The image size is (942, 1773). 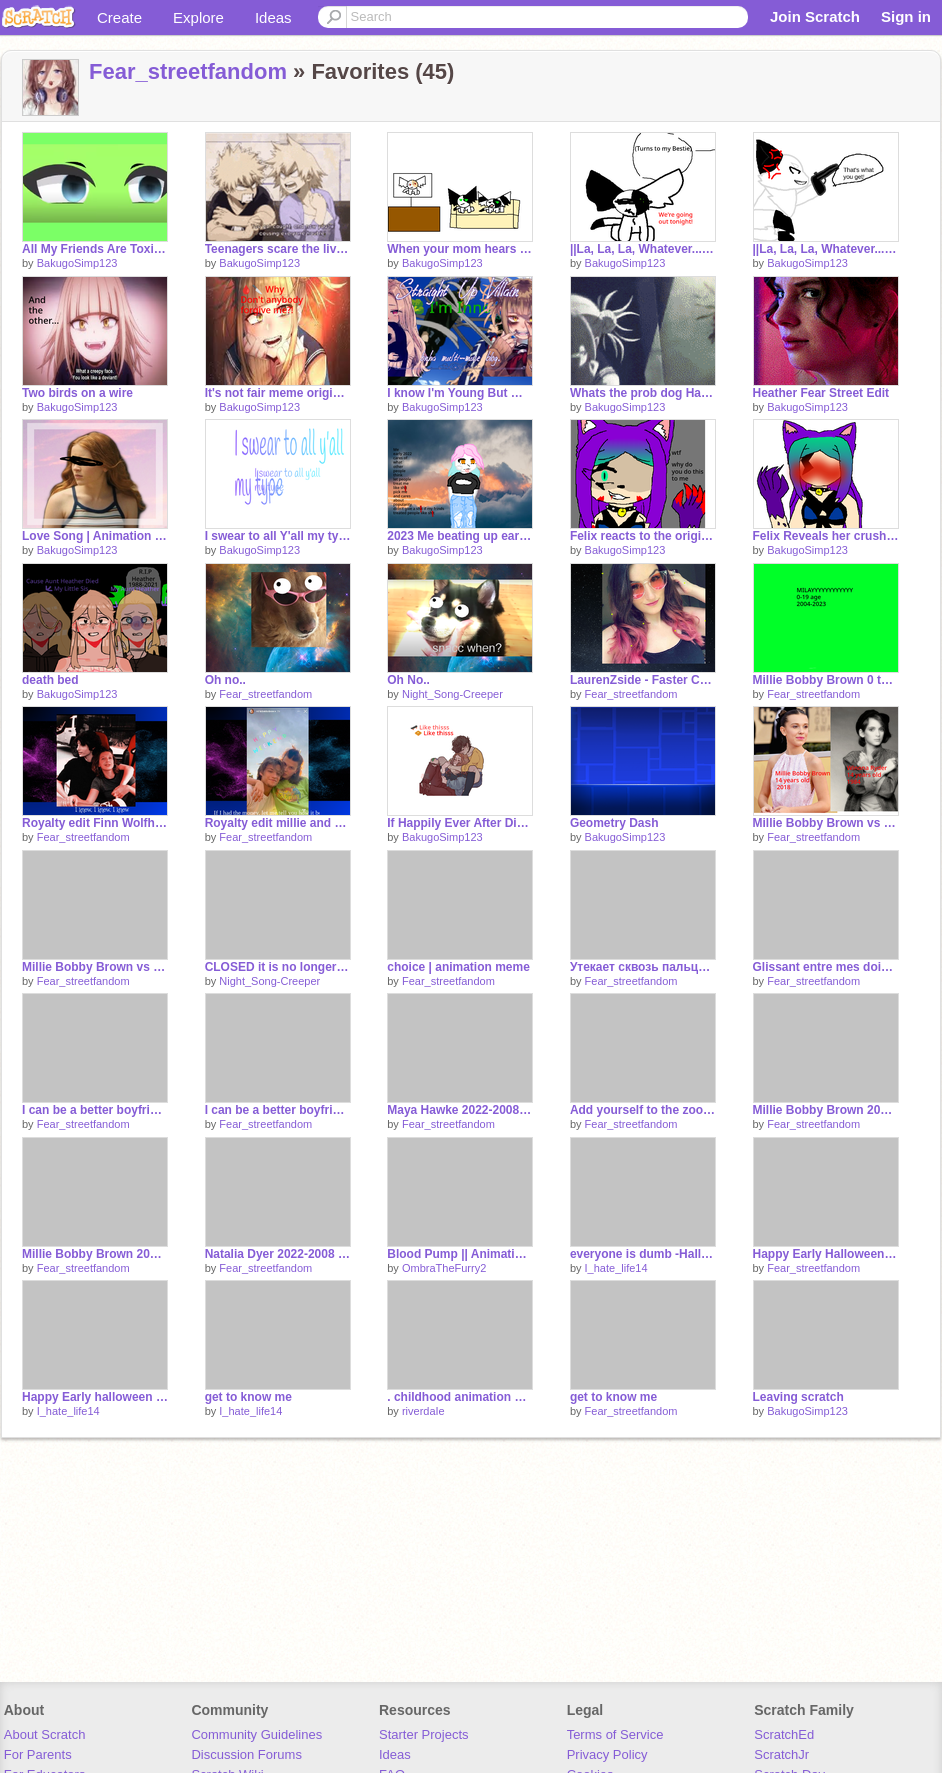 I want to click on Millie Bobby Brown vs Winona Ryder 19-14, so click(x=826, y=823).